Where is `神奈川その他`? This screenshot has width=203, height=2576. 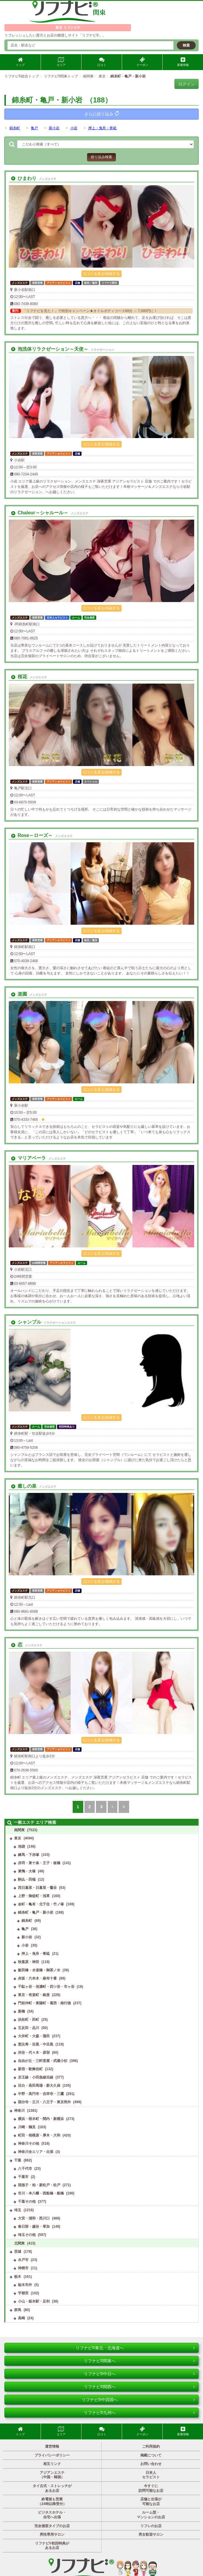
神奈川その他 is located at coordinates (28, 2143).